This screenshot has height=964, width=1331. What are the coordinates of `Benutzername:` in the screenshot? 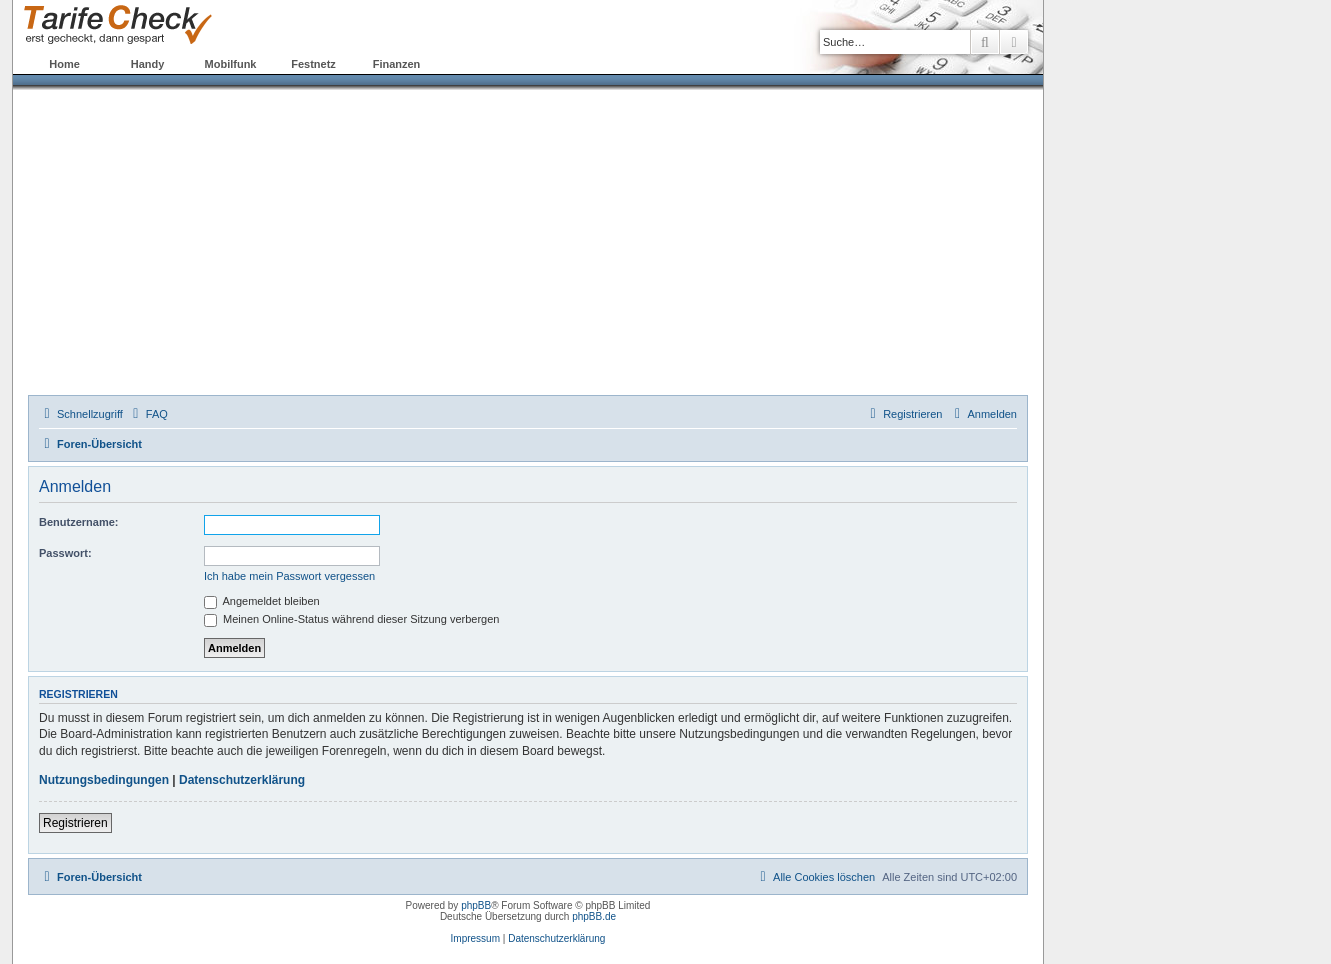 It's located at (78, 522).